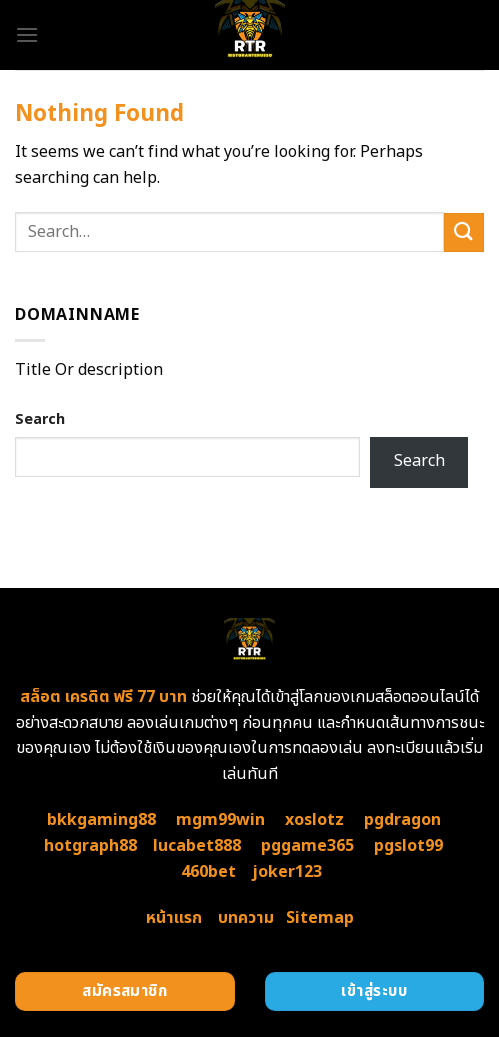 Image resolution: width=499 pixels, height=1037 pixels. I want to click on pggame365, so click(307, 846).